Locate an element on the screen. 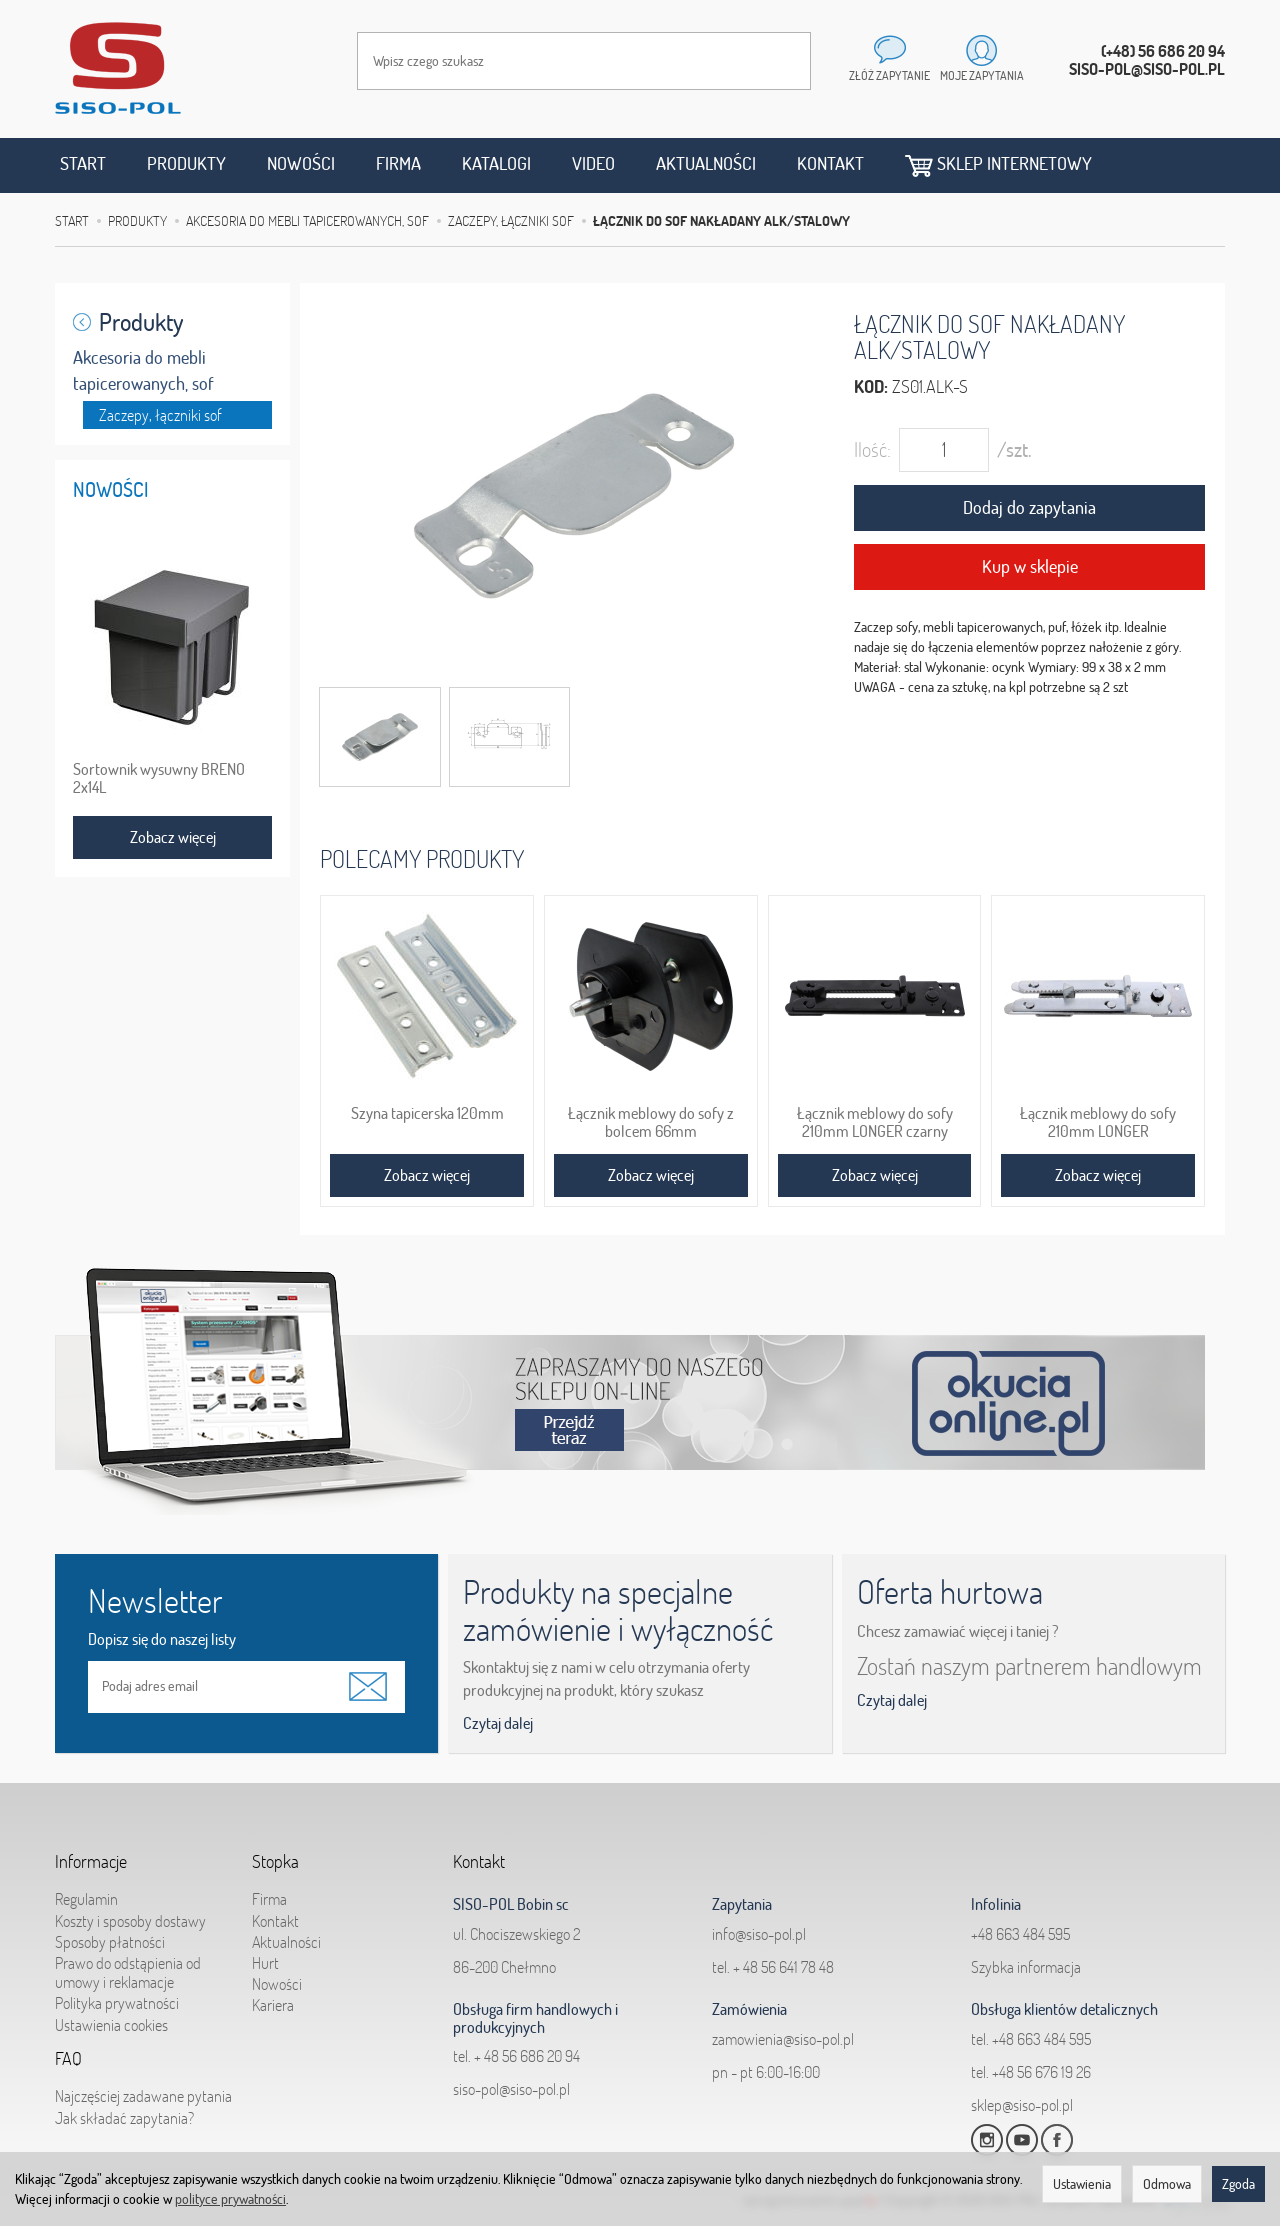  Informacje is located at coordinates (91, 1856).